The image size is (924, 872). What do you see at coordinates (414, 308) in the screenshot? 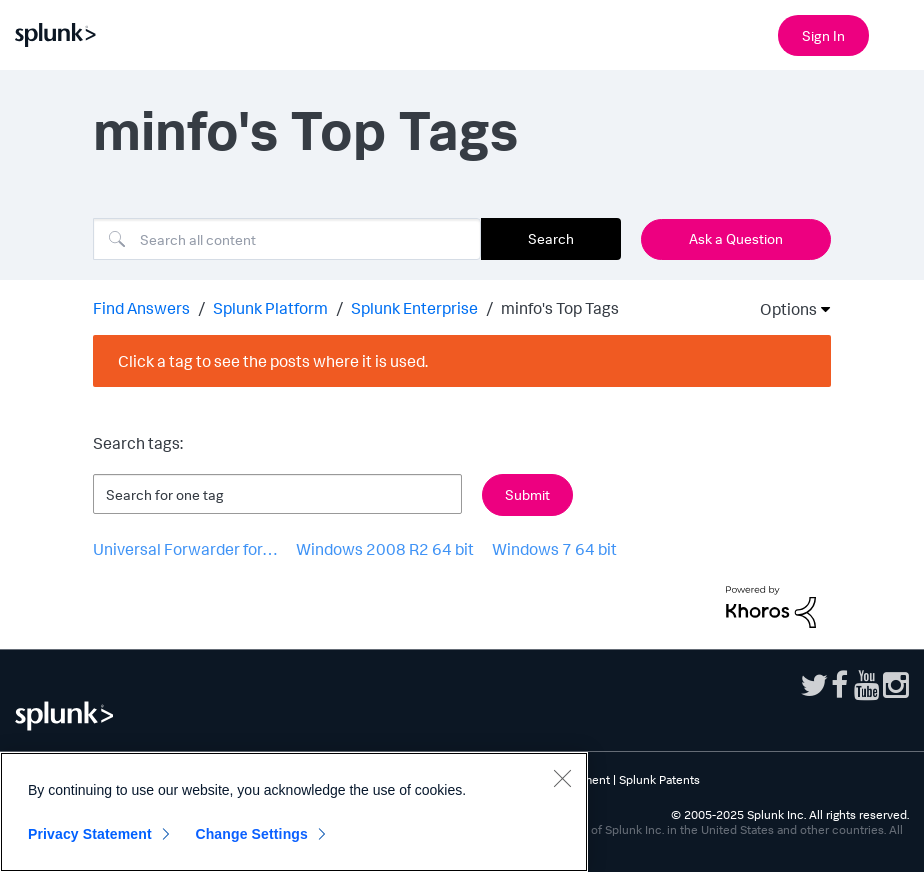
I see `Splunk Enterprise` at bounding box center [414, 308].